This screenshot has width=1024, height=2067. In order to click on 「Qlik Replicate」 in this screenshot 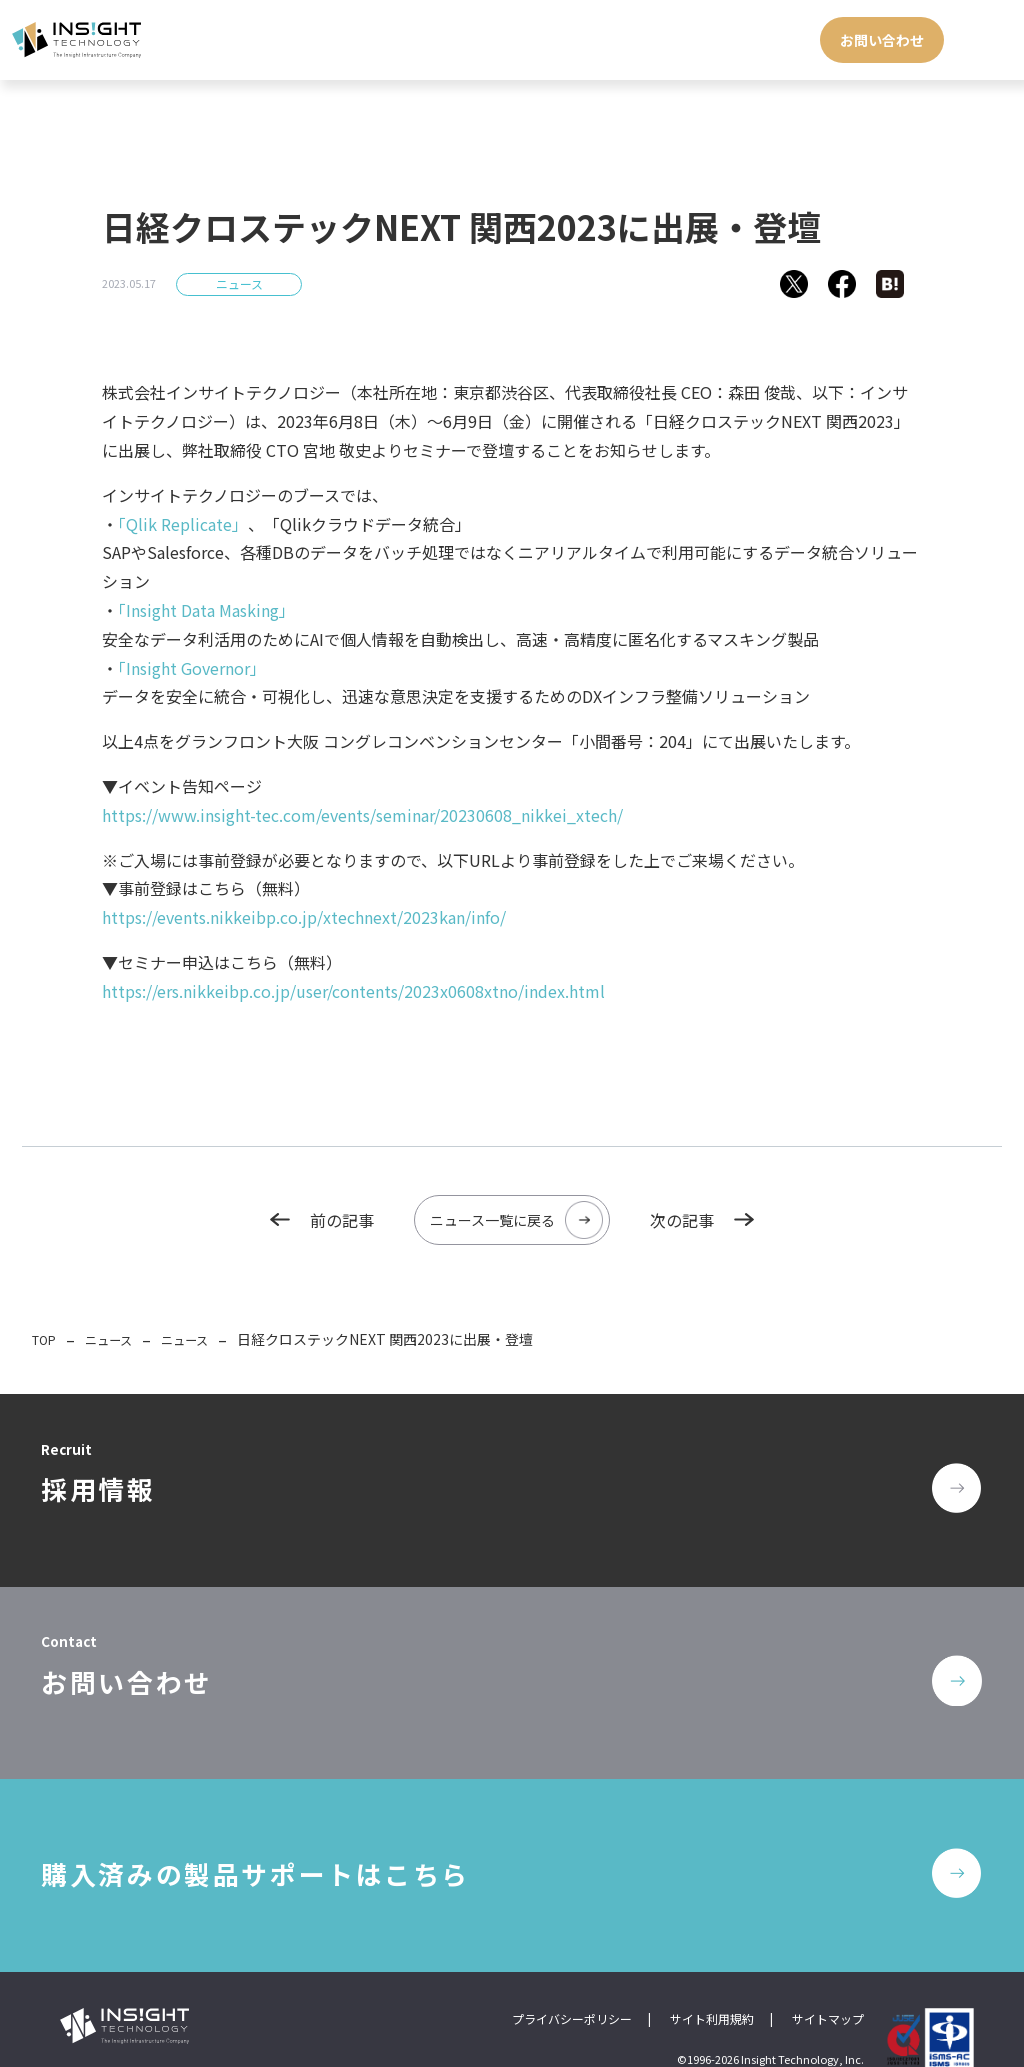, I will do `click(183, 524)`.